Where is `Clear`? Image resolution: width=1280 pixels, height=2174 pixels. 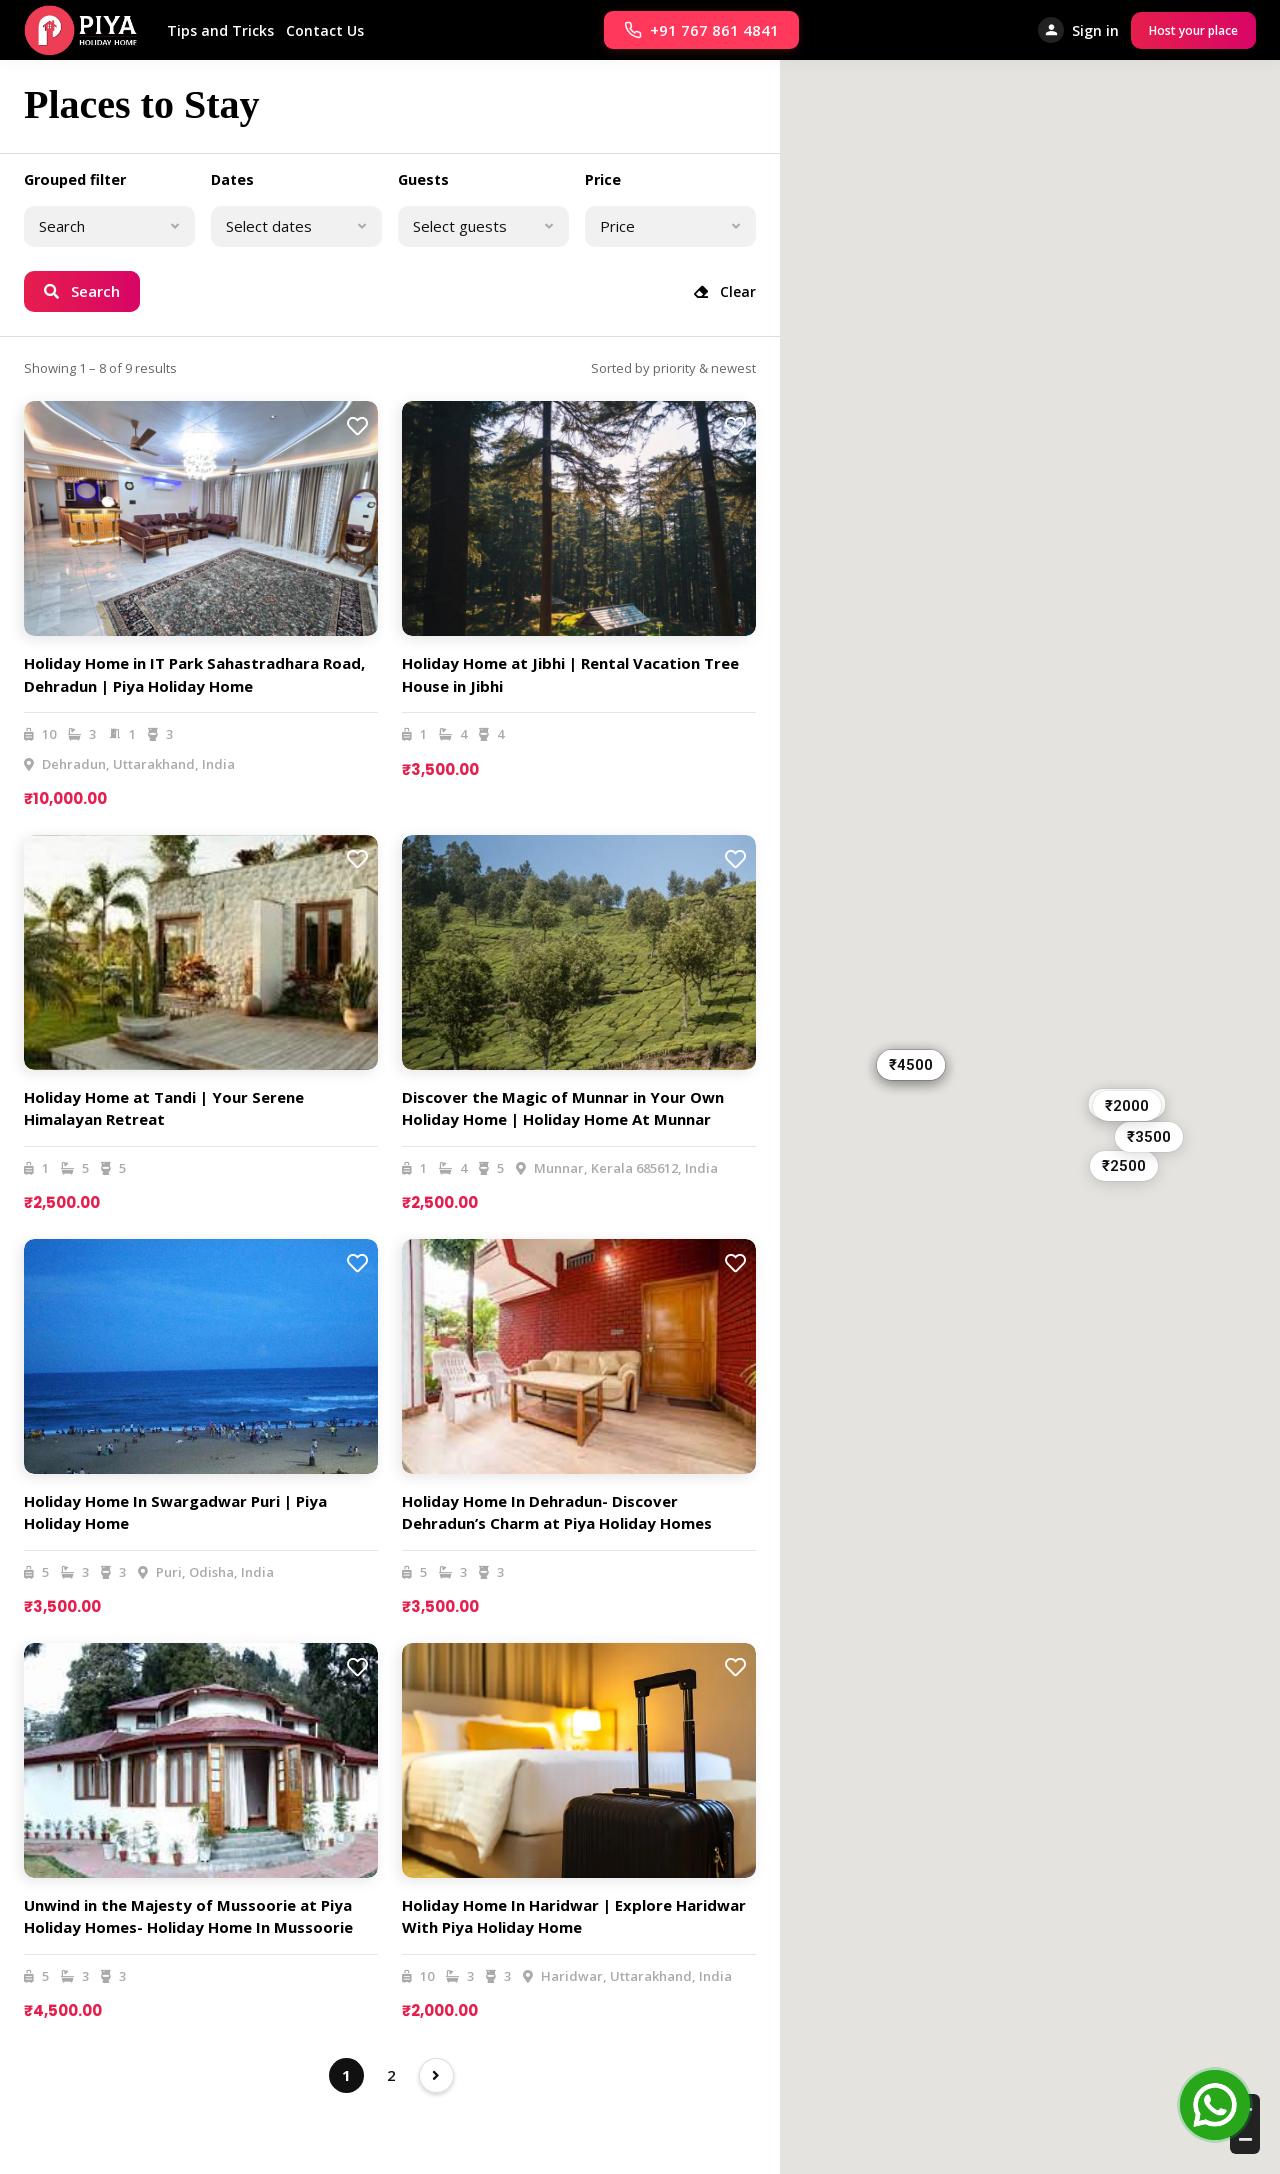 Clear is located at coordinates (725, 291).